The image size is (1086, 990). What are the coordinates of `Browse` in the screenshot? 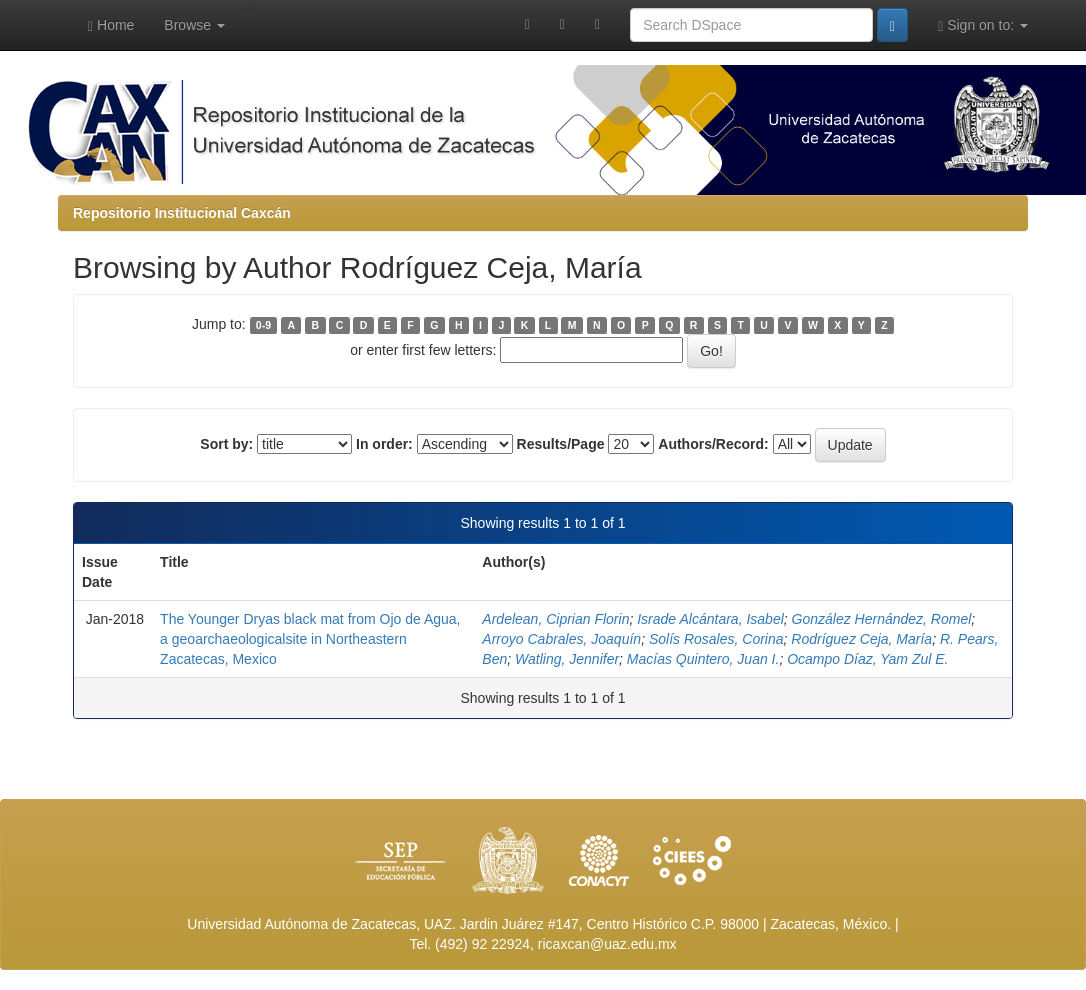 It's located at (194, 25).